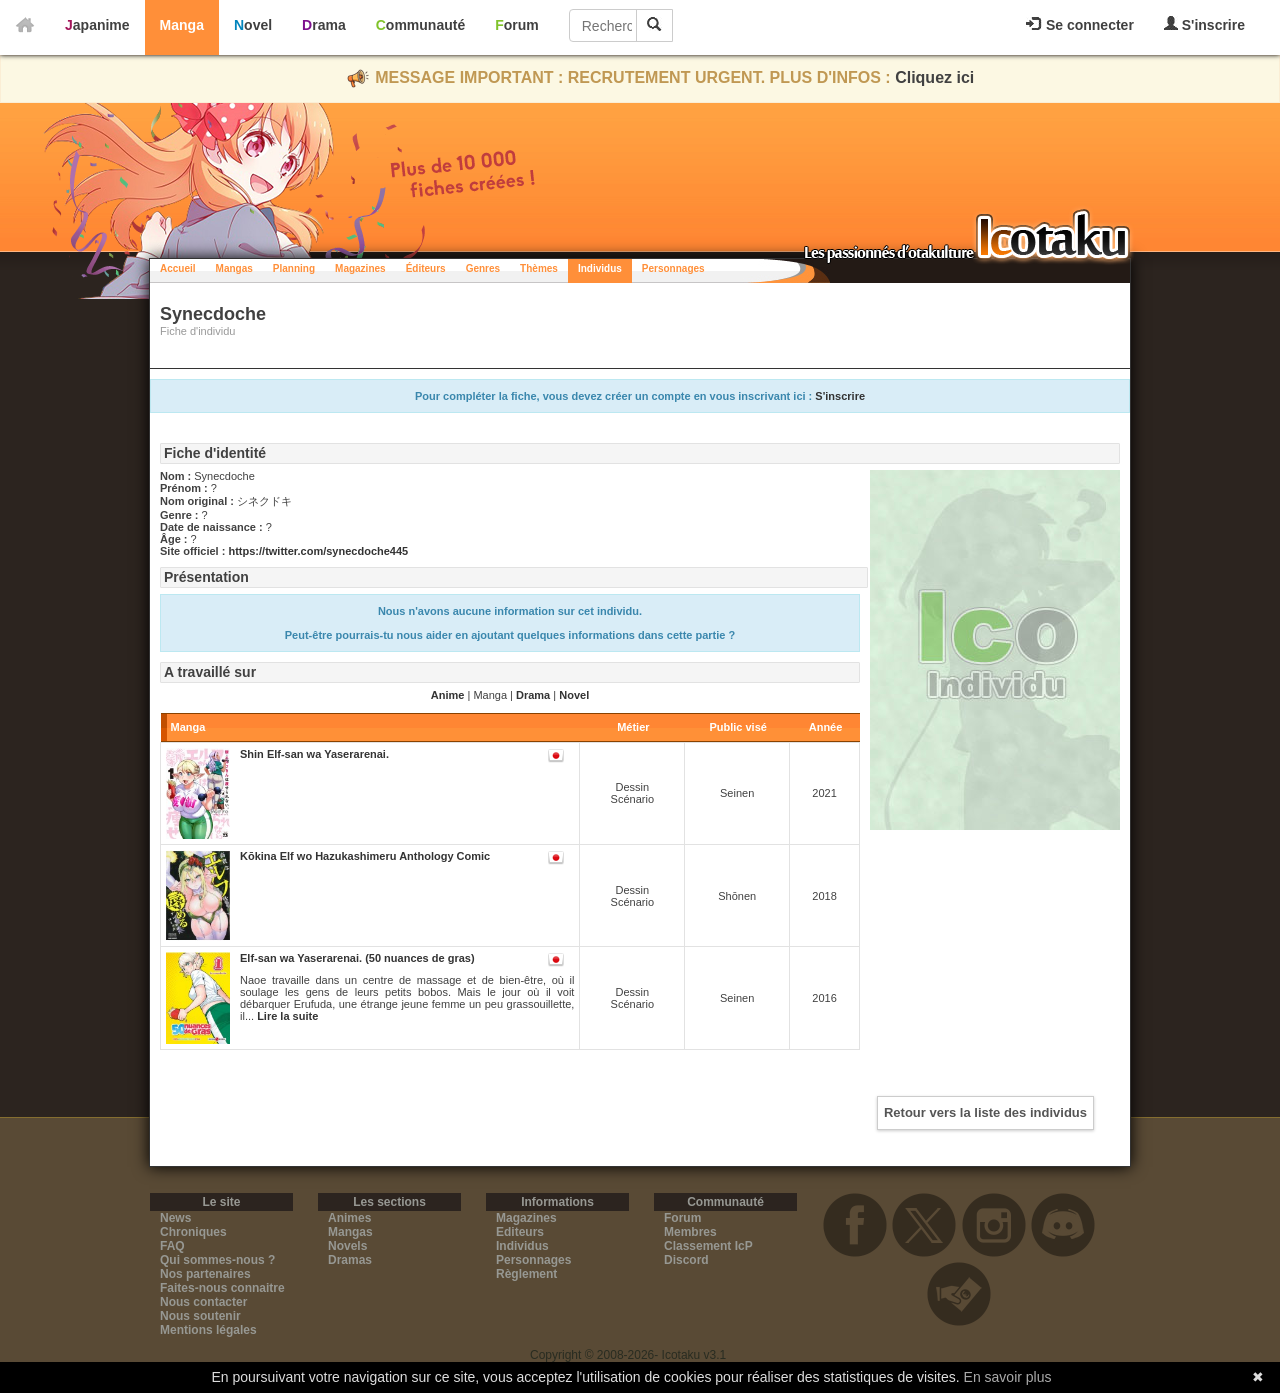 The height and width of the screenshot is (1393, 1280). What do you see at coordinates (420, 25) in the screenshot?
I see `Communauté` at bounding box center [420, 25].